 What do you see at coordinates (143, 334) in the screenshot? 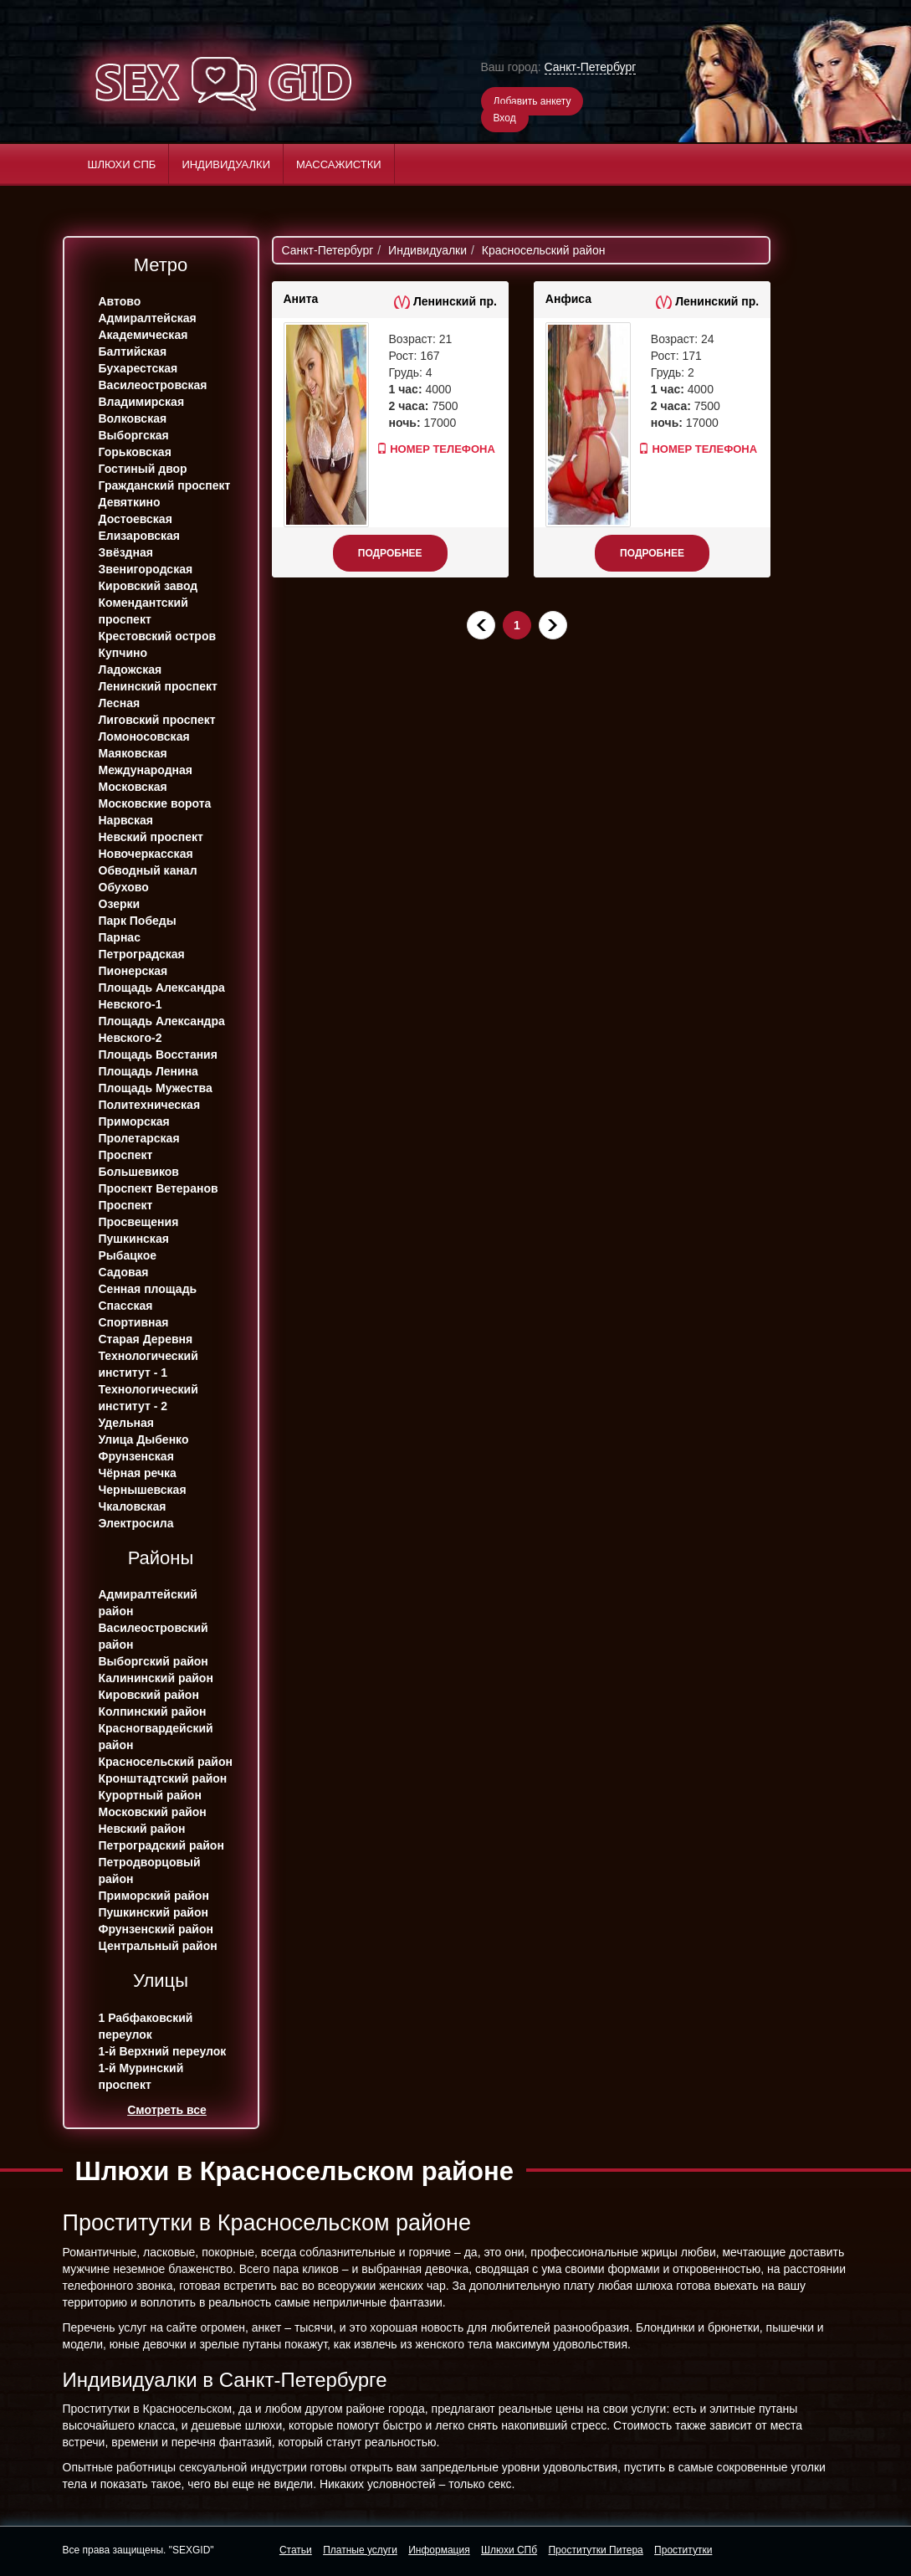
I see `Академическая` at bounding box center [143, 334].